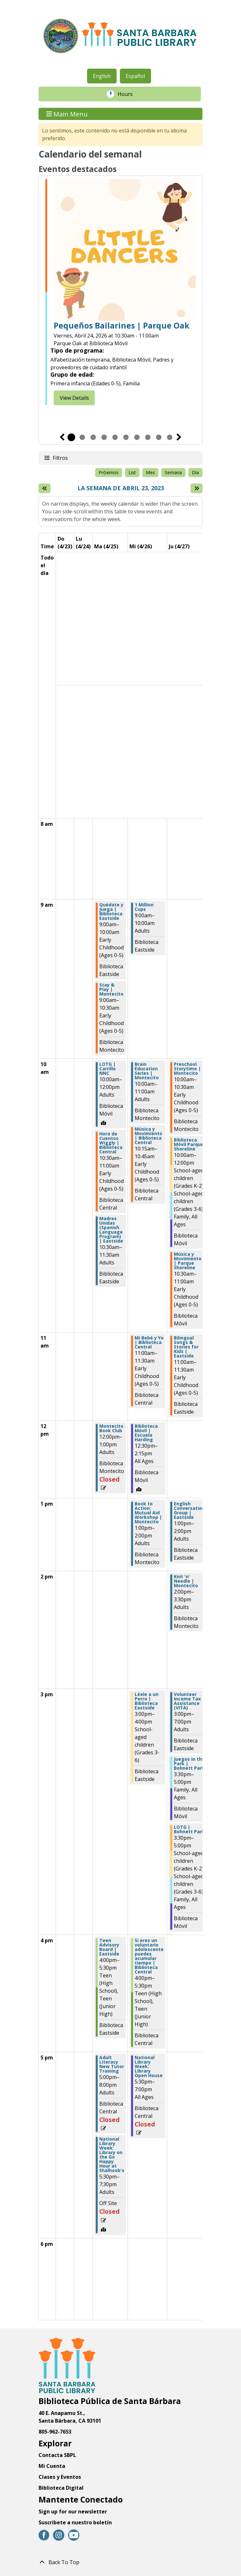  I want to click on 1 Million Cups [View Details - "1 Million Cups" on Miércoles, Abril 26, 2023 @ 9:00am], so click(144, 907).